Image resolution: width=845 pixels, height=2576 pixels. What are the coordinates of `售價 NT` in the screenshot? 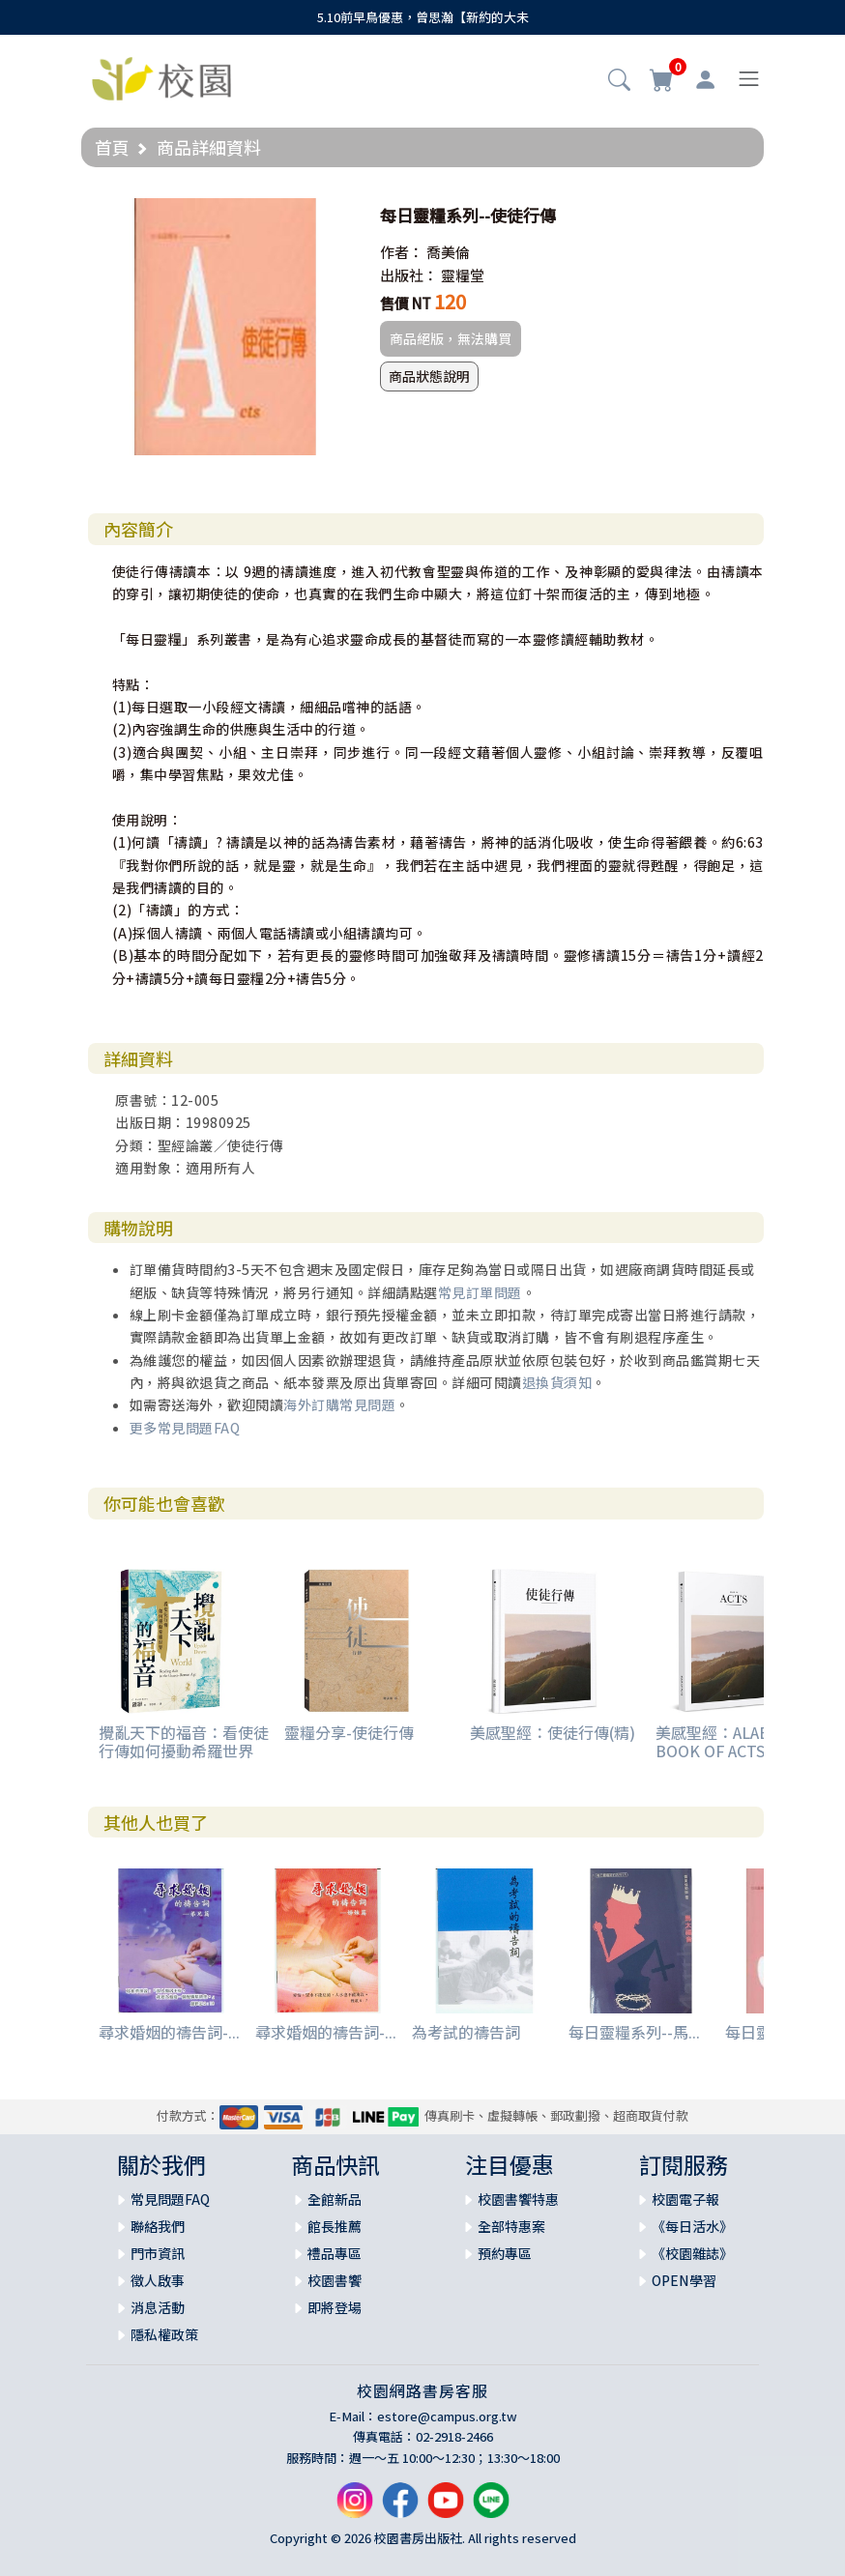 It's located at (405, 303).